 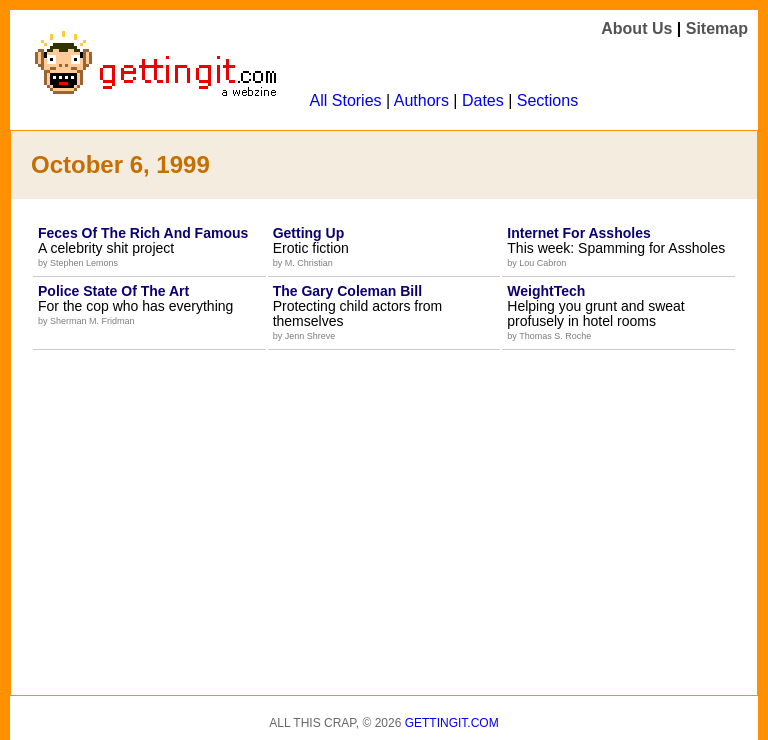 I want to click on Sections, so click(x=547, y=100).